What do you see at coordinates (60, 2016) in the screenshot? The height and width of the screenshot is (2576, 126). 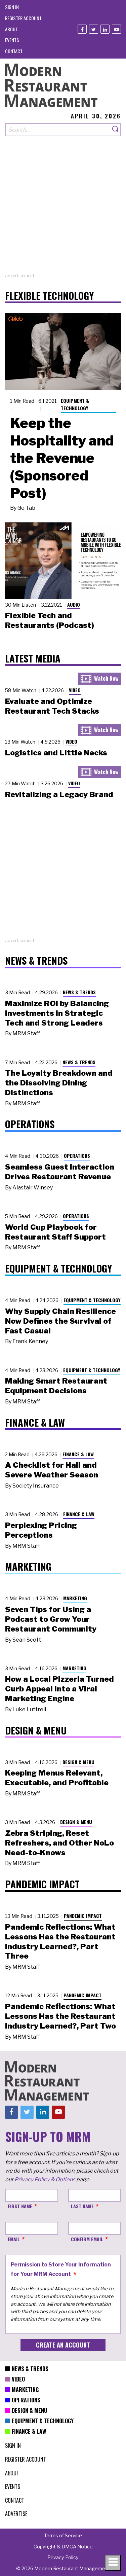 I see `Pandemic Reflections: What Lessons Has the Restaurant Industry Learned?, Part Two` at bounding box center [60, 2016].